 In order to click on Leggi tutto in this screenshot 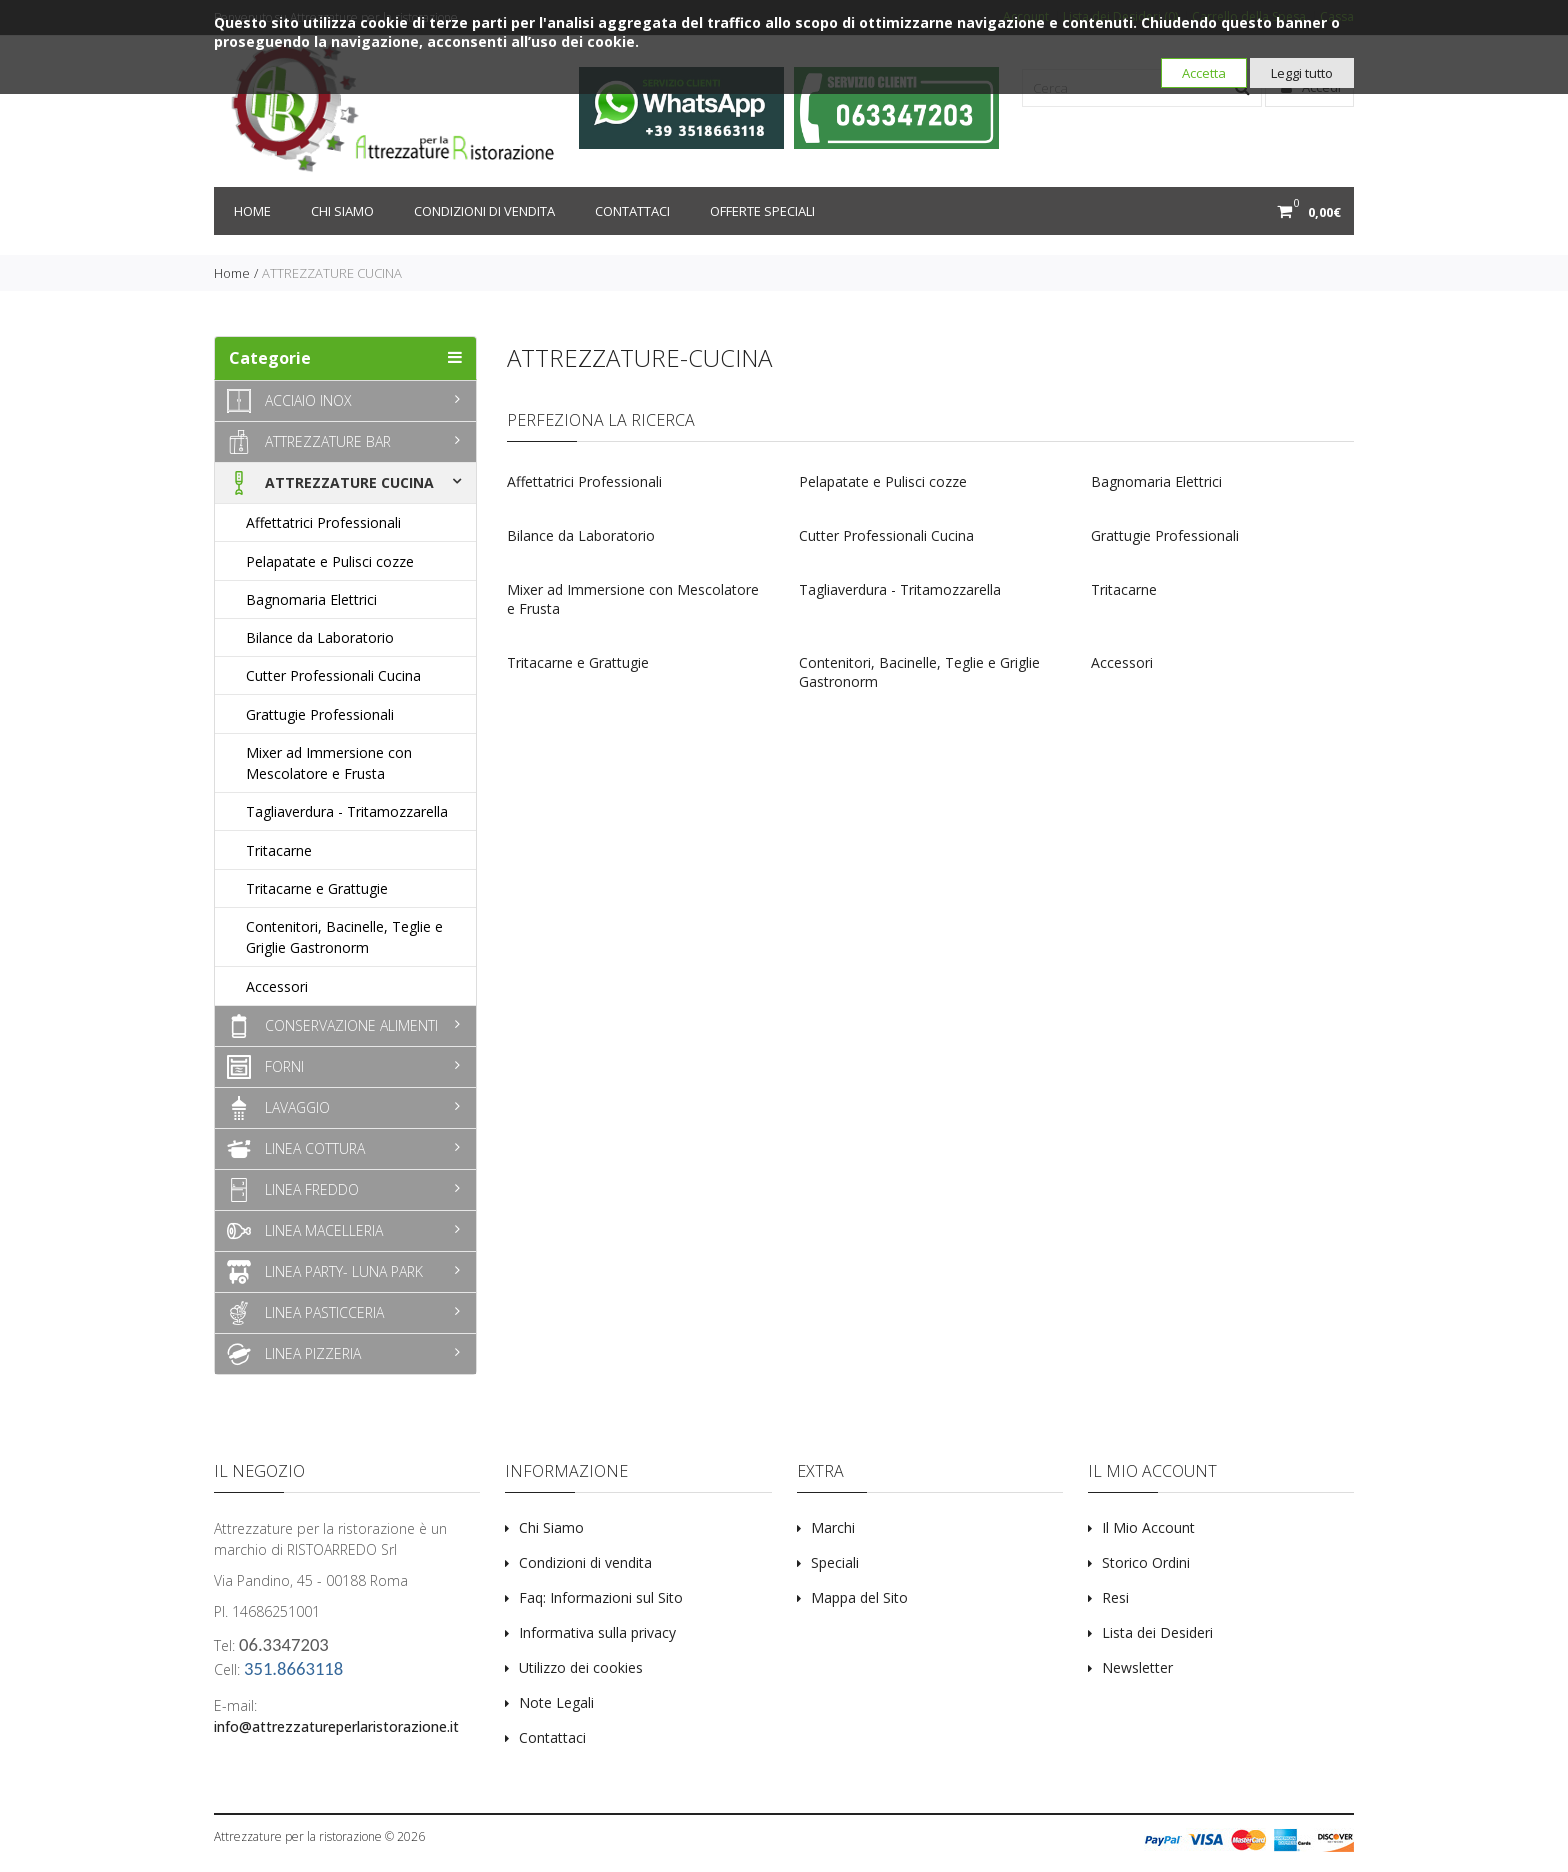, I will do `click(1302, 73)`.